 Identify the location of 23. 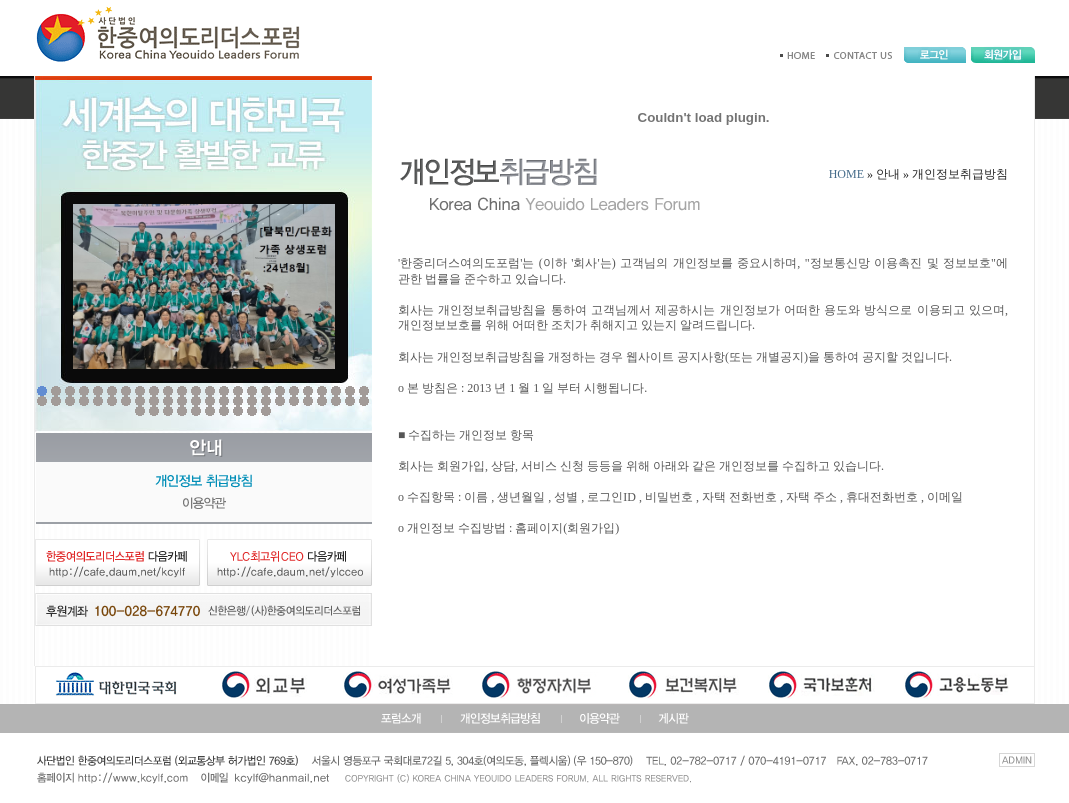
(350, 391).